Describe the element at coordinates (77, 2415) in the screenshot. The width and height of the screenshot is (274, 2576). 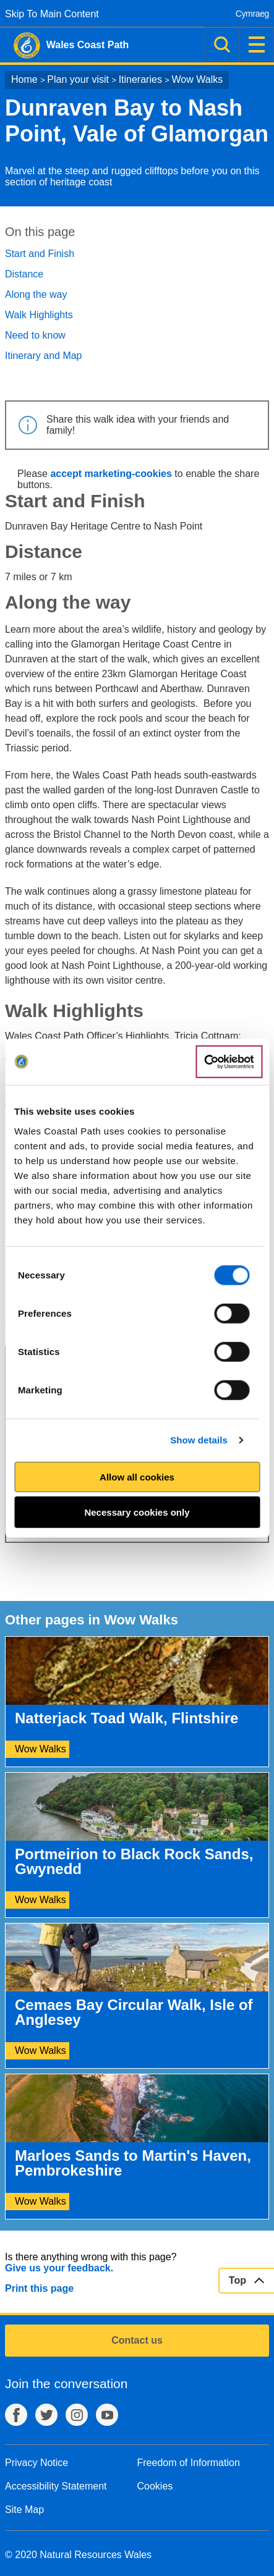
I see `Instagram` at that location.